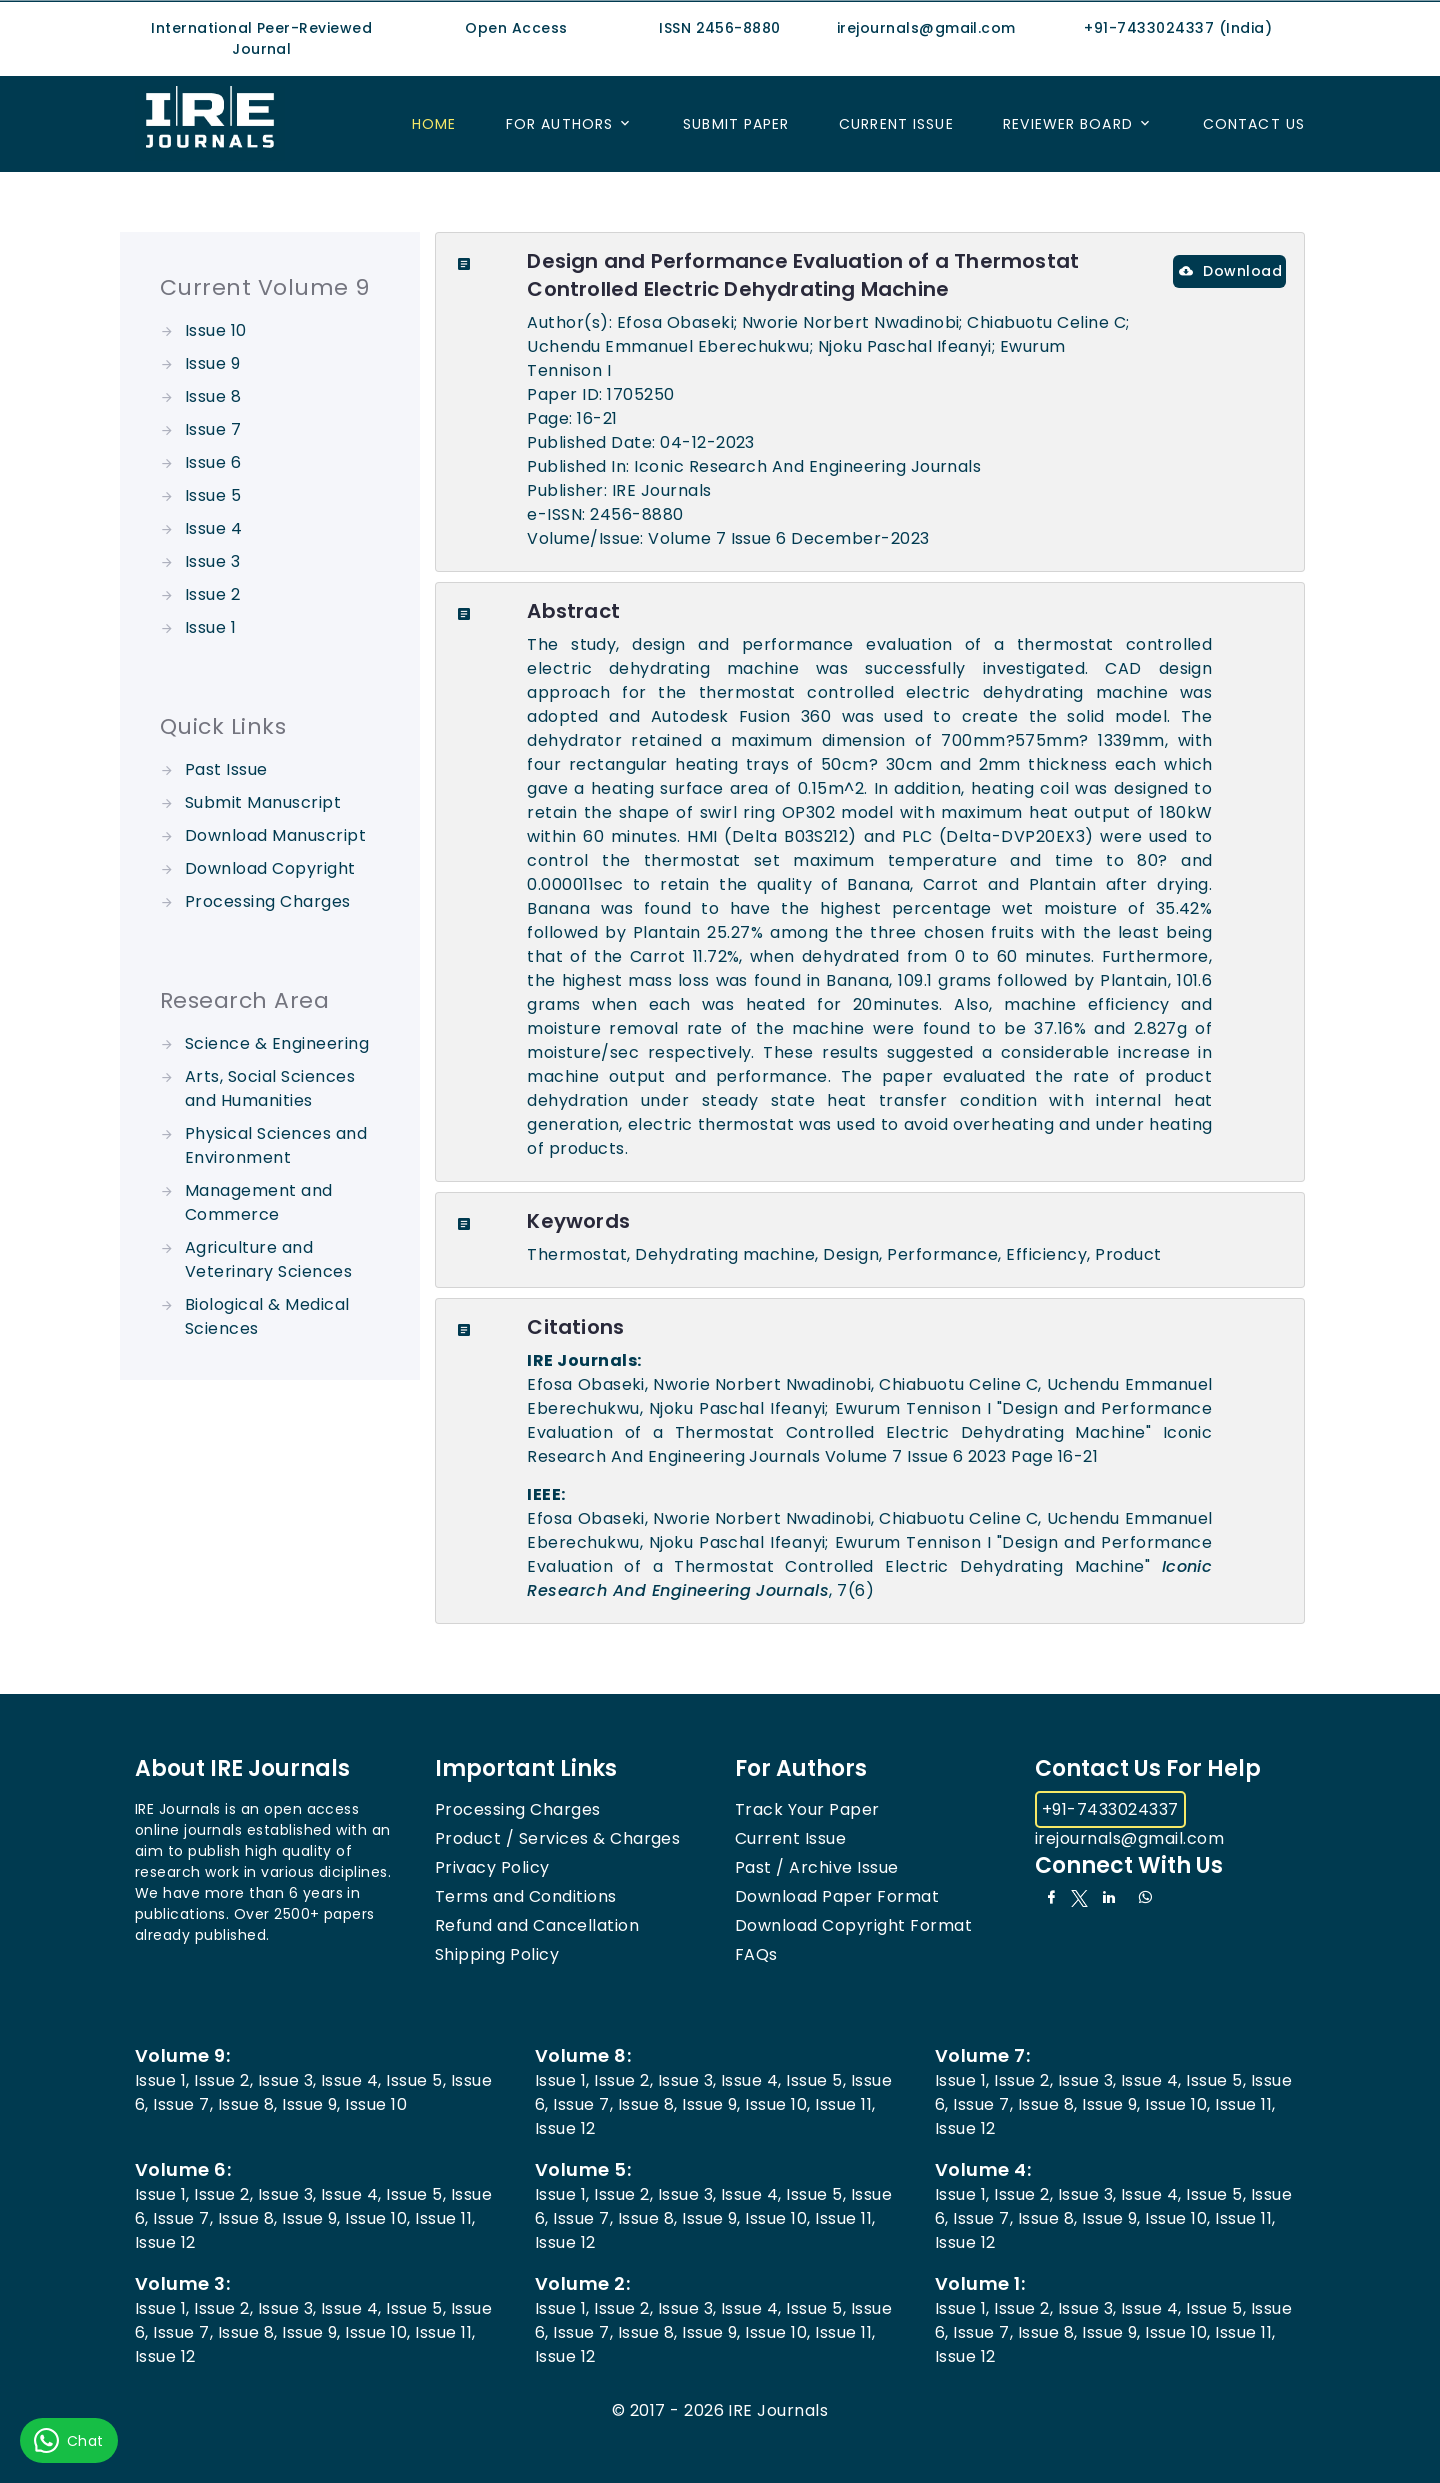 This screenshot has height=2483, width=1440. Describe the element at coordinates (213, 495) in the screenshot. I see `Issue 5` at that location.